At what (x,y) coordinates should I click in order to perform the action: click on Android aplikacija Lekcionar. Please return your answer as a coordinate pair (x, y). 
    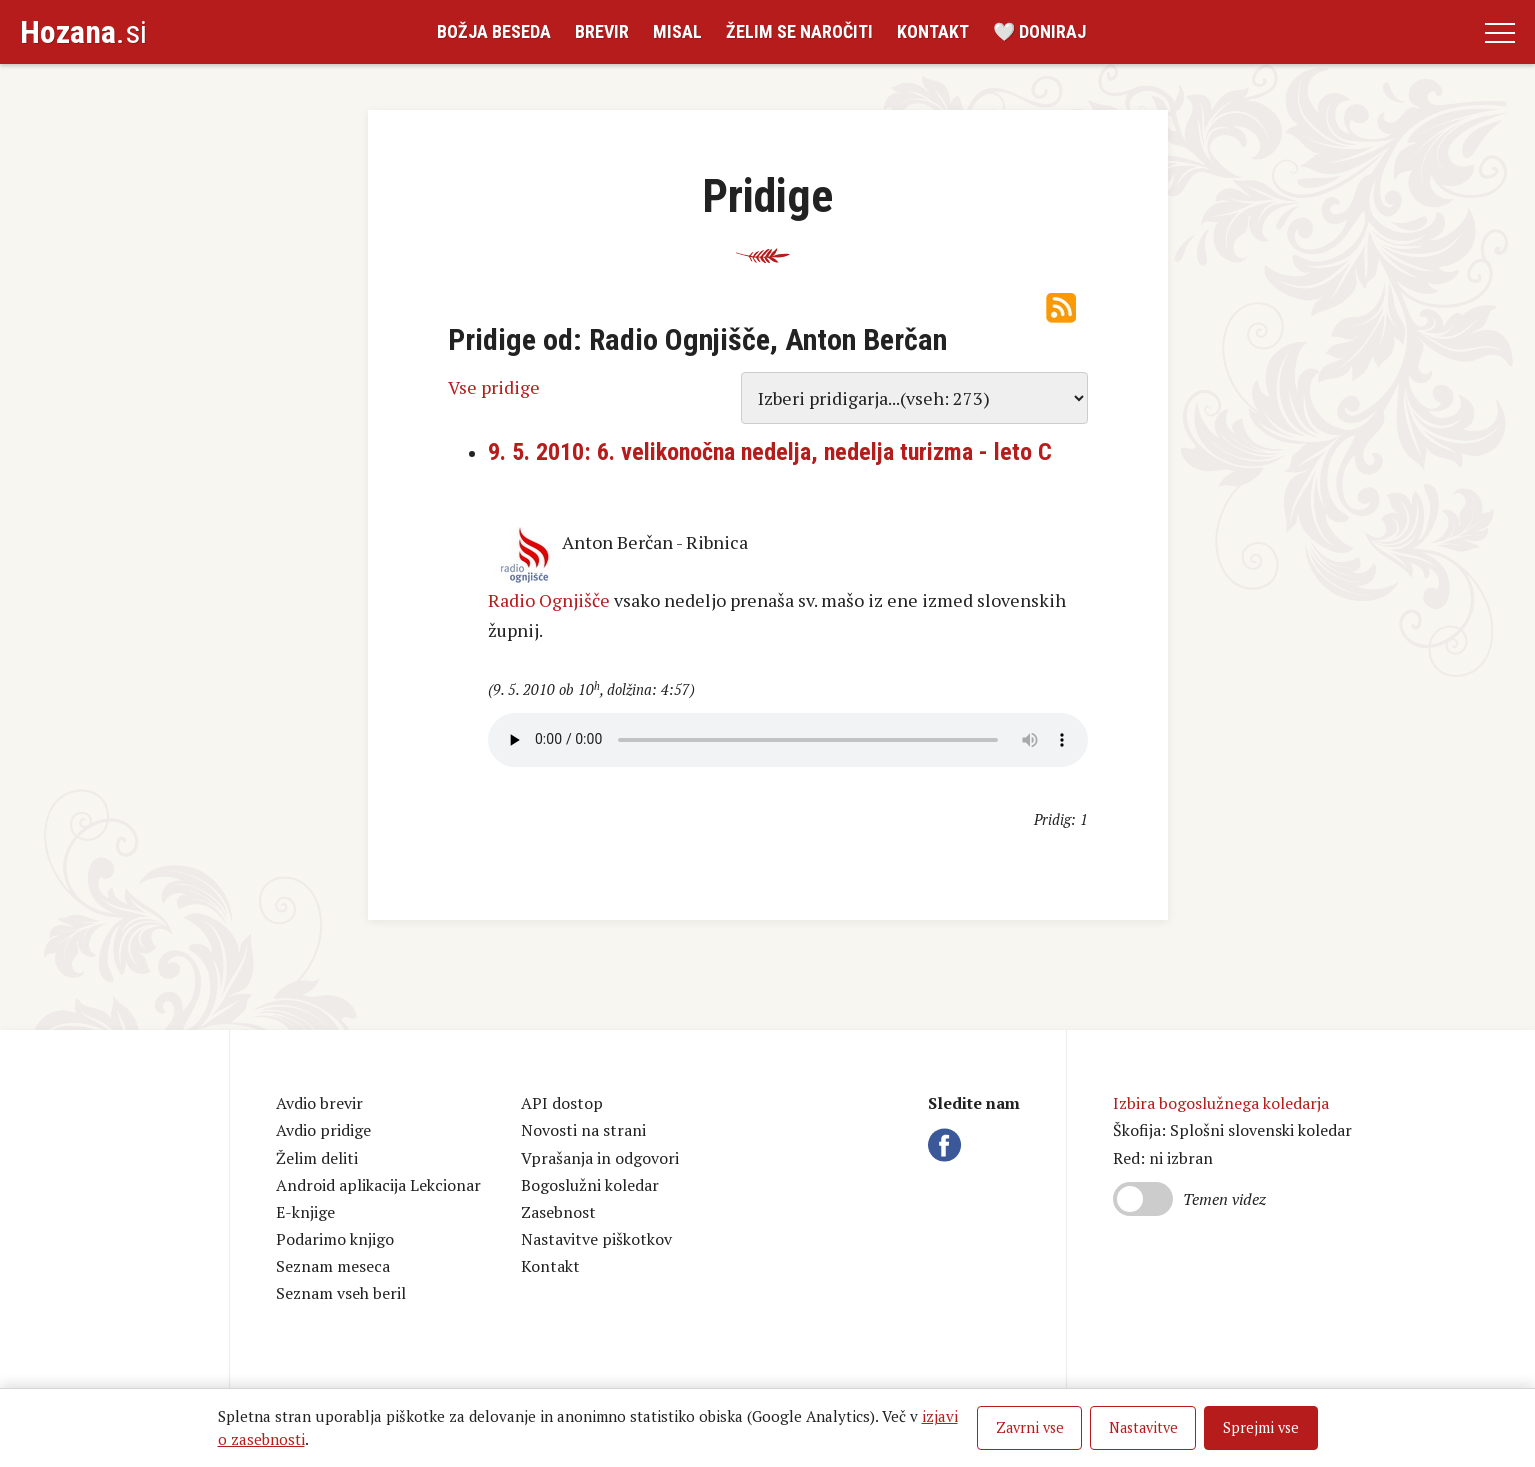
    Looking at the image, I should click on (378, 1185).